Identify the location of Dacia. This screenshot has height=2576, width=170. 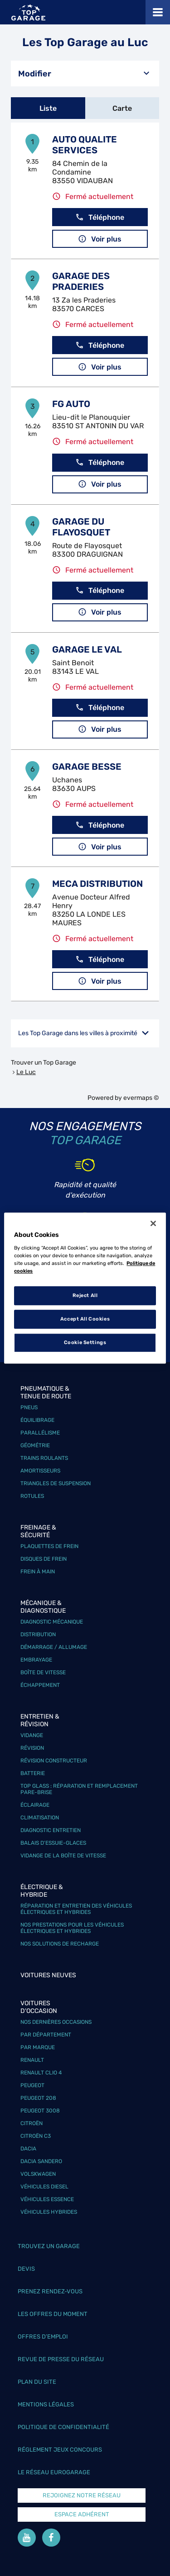
(28, 2148).